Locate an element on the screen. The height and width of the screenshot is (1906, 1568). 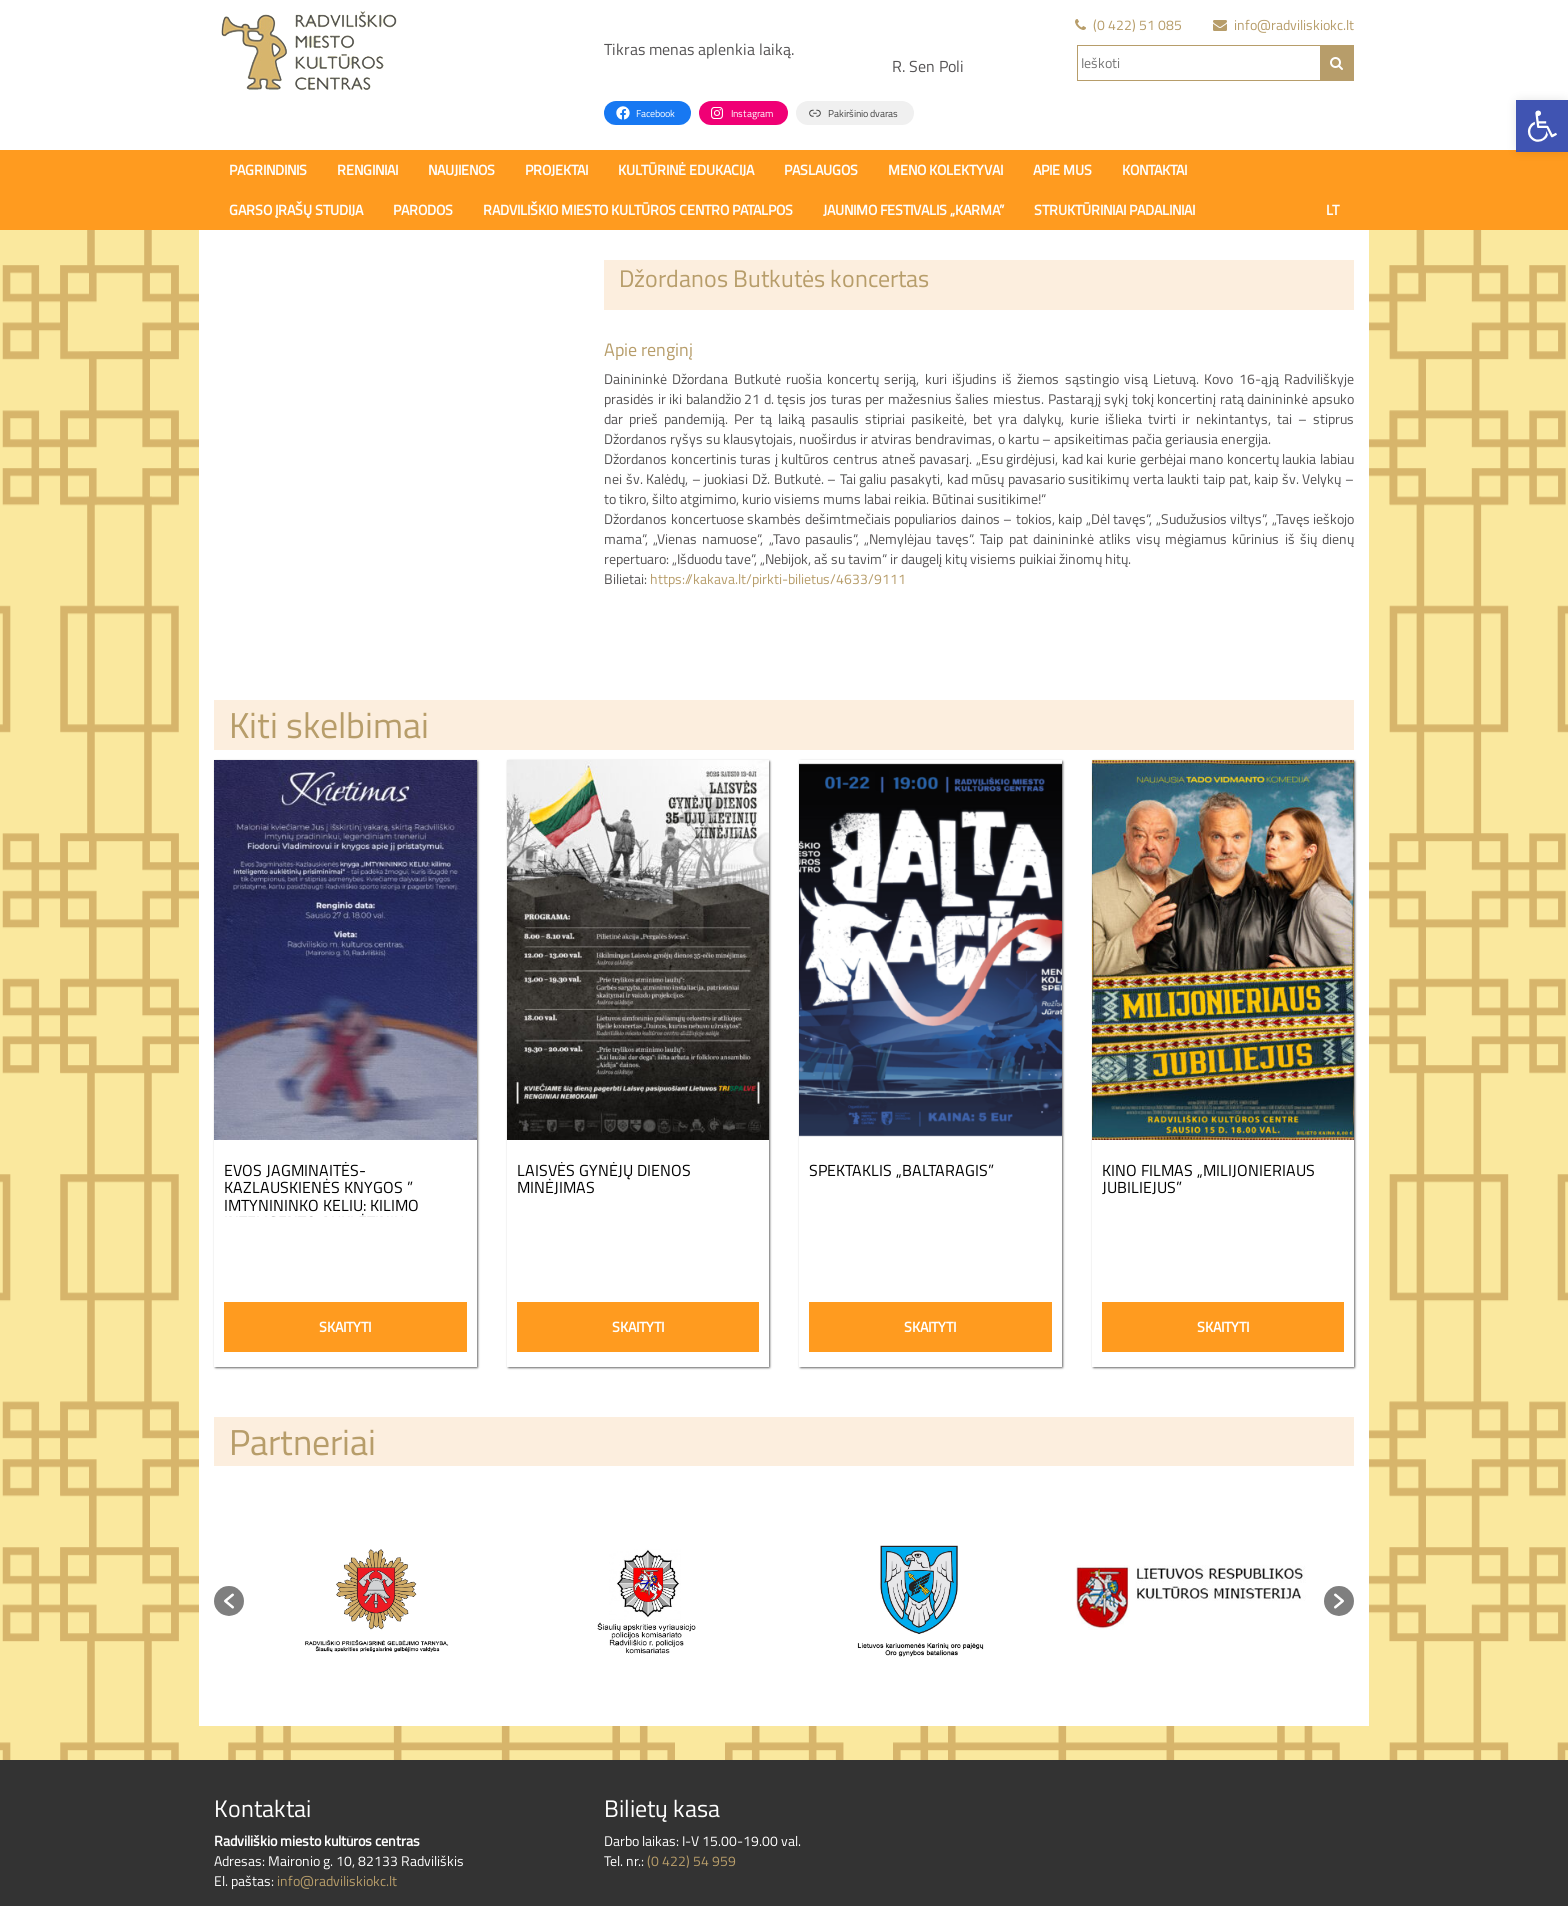
https://kakava.lt/pirkti-bilietus/4633/9111 [link] is located at coordinates (778, 578).